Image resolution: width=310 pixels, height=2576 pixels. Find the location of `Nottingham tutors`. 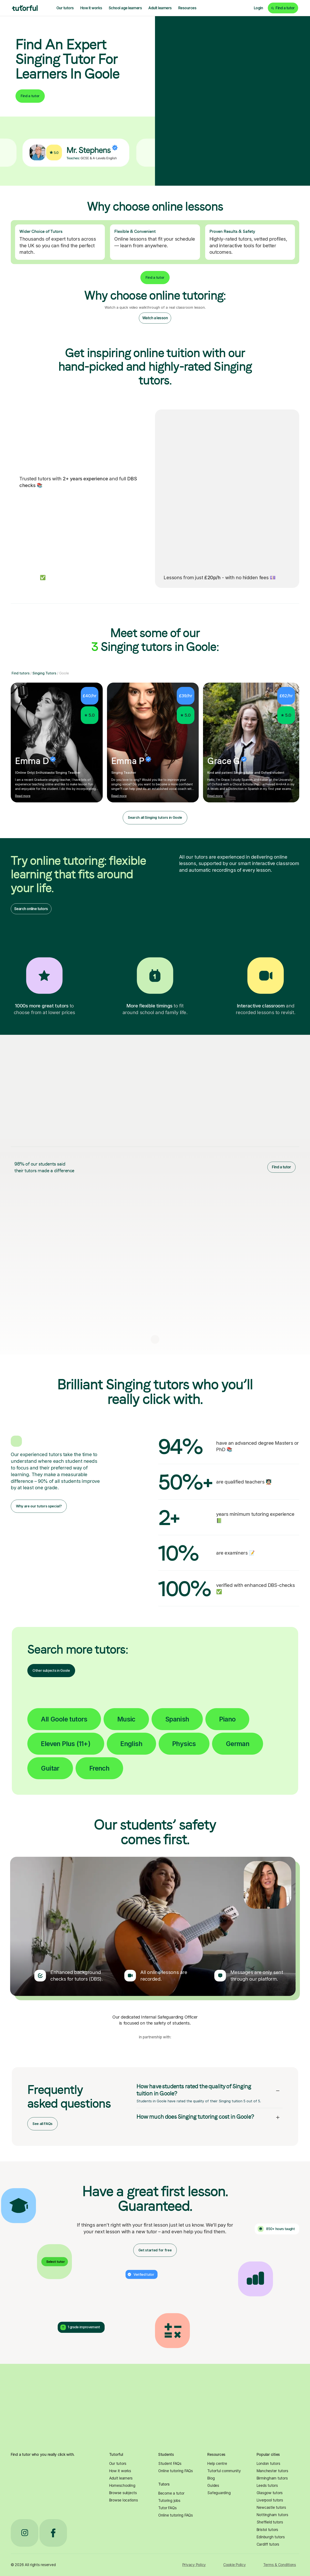

Nottingham tutors is located at coordinates (272, 2515).